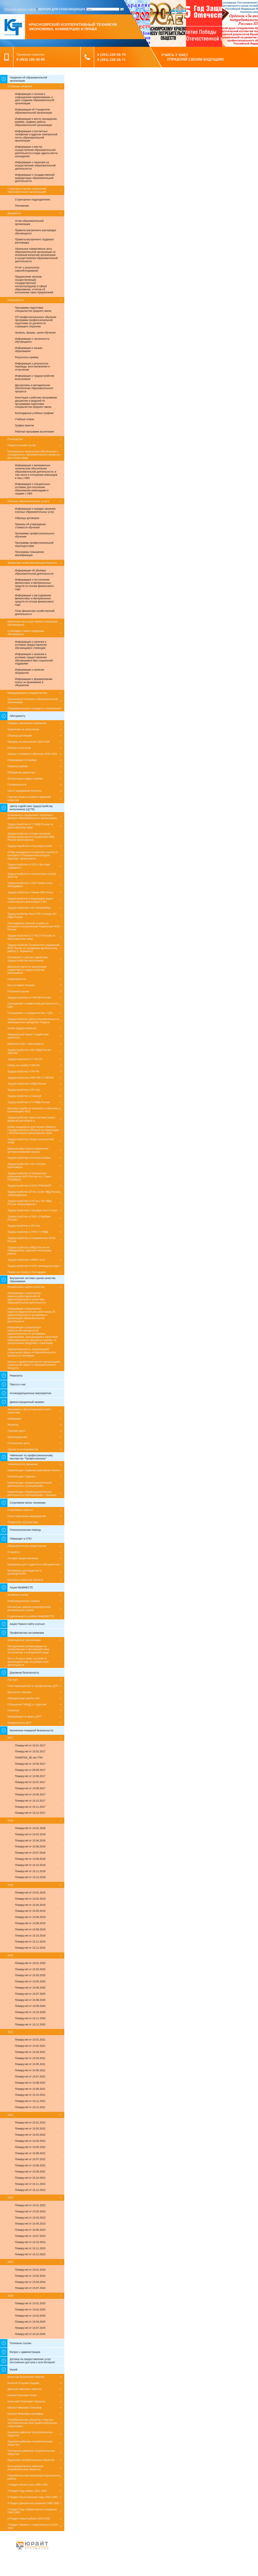 The width and height of the screenshot is (258, 2576). Describe the element at coordinates (30, 526) in the screenshot. I see `Приказы об утверждении стоимости обучения` at that location.